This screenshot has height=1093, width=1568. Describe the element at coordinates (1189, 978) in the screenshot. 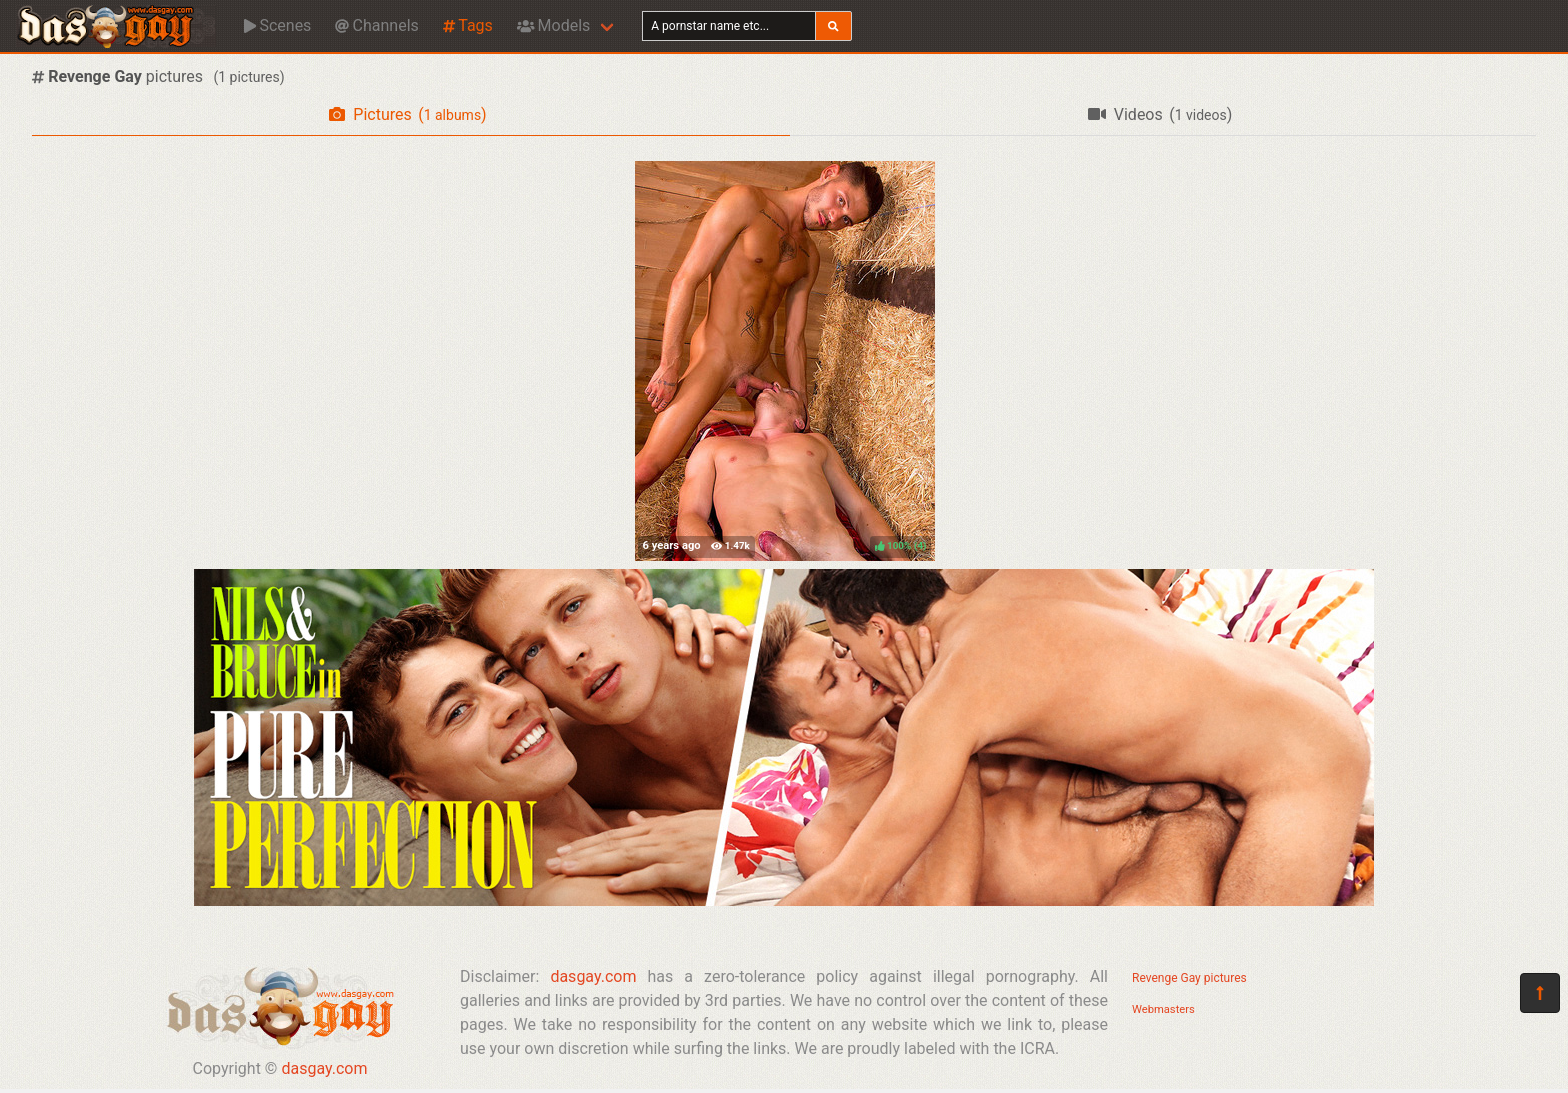

I see `Revenge Gay pictures` at that location.